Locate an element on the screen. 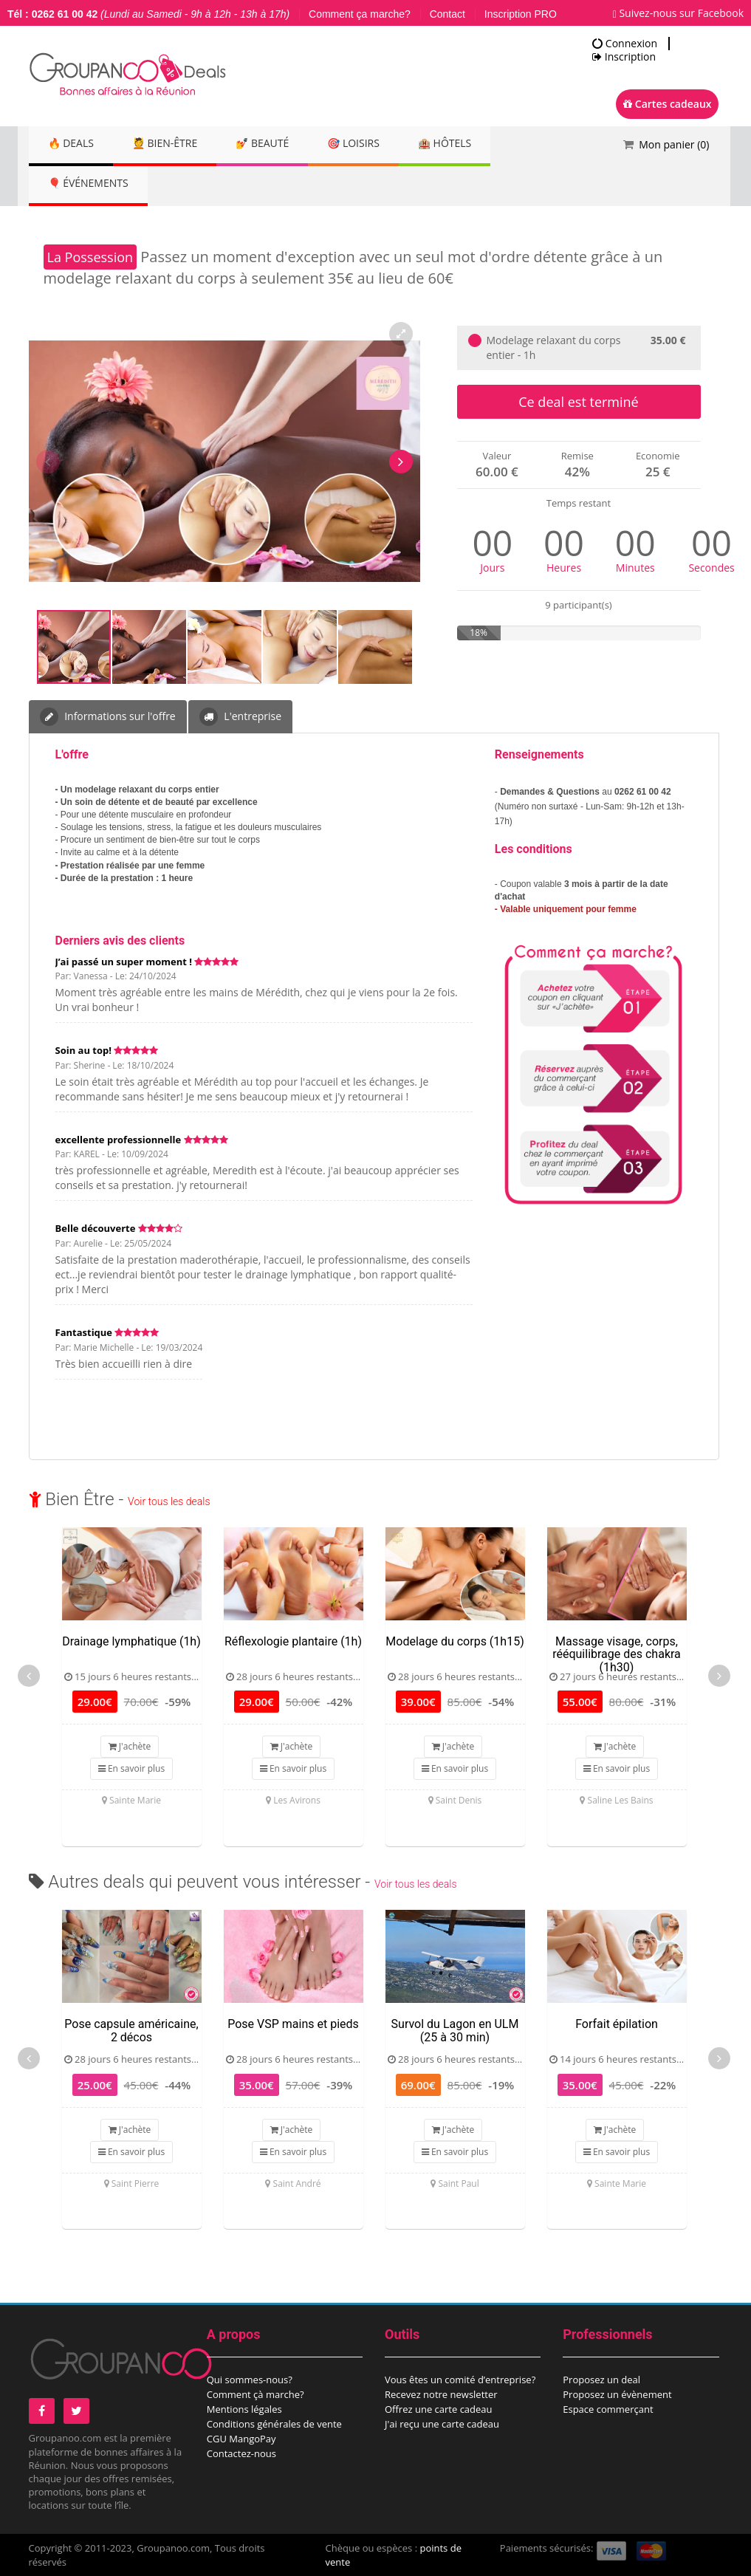 The height and width of the screenshot is (2576, 751). En savoir plus is located at coordinates (131, 1768).